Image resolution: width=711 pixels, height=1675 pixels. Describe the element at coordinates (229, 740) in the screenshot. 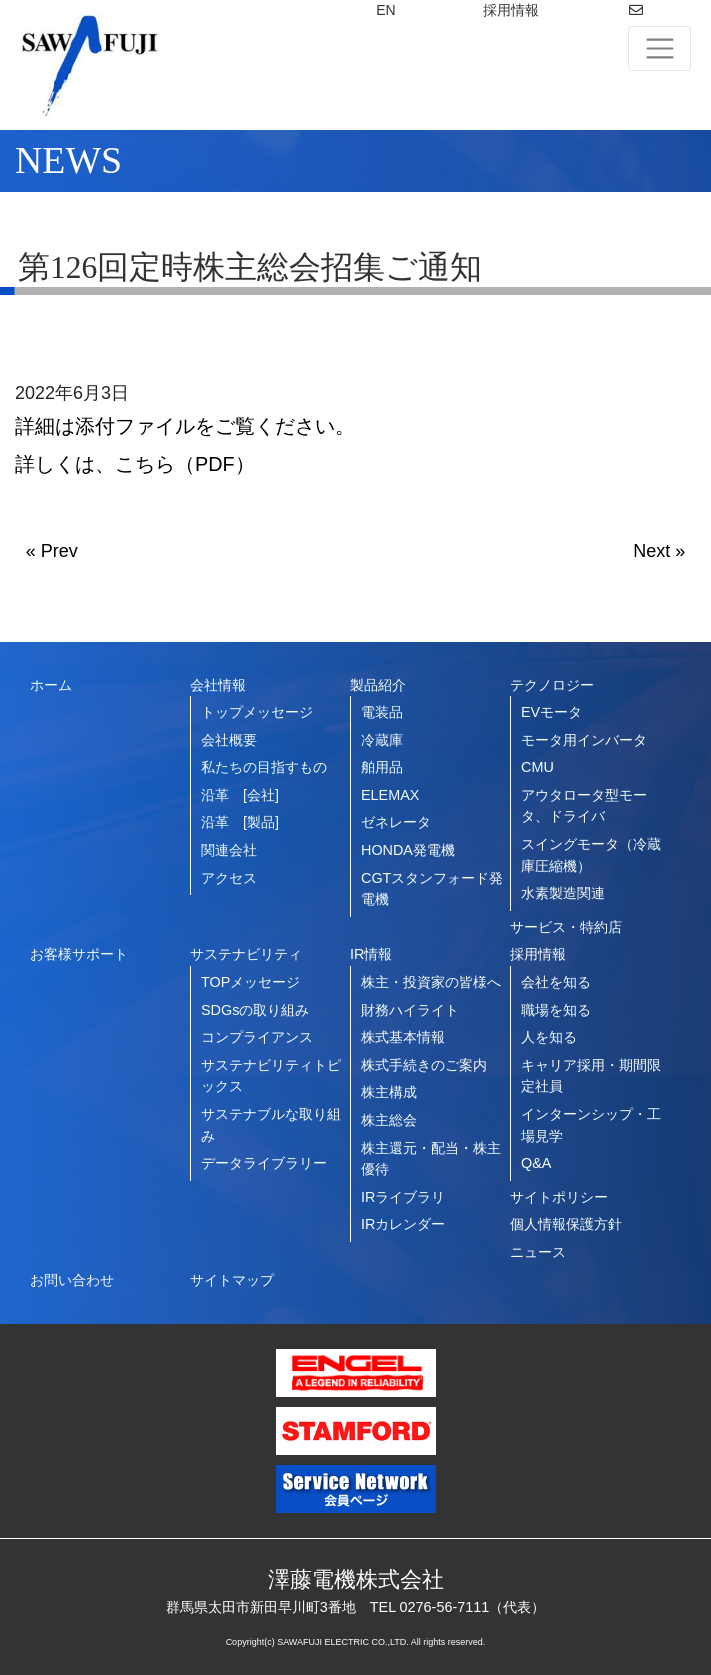

I see `会社概要` at that location.